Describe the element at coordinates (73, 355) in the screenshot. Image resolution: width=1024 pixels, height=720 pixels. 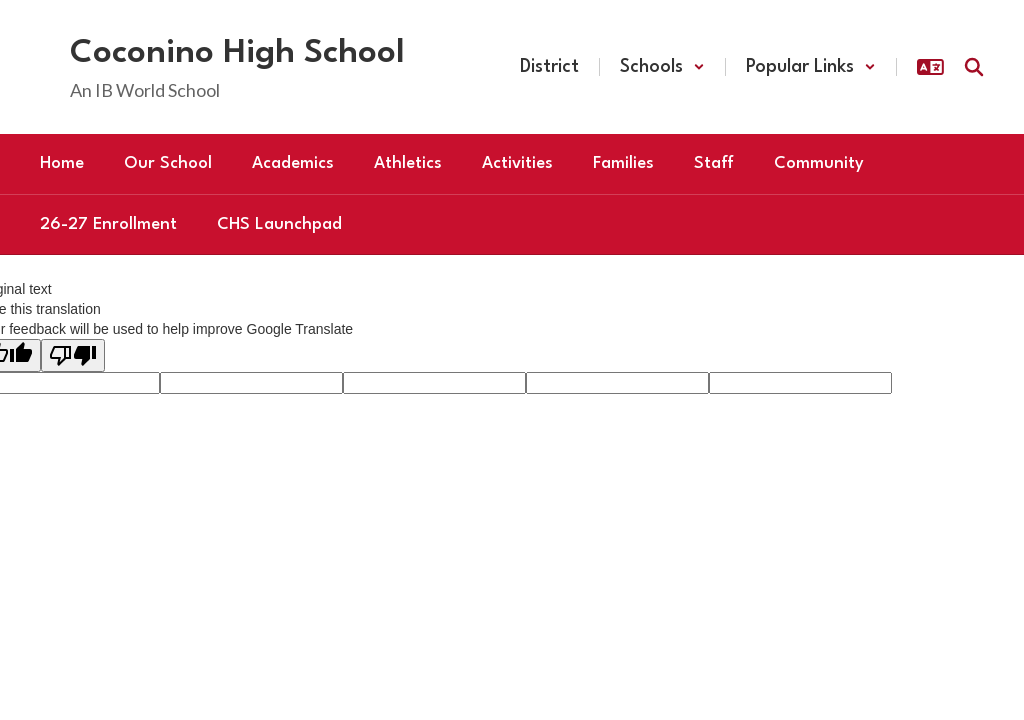
I see `[Poor translation]` at that location.